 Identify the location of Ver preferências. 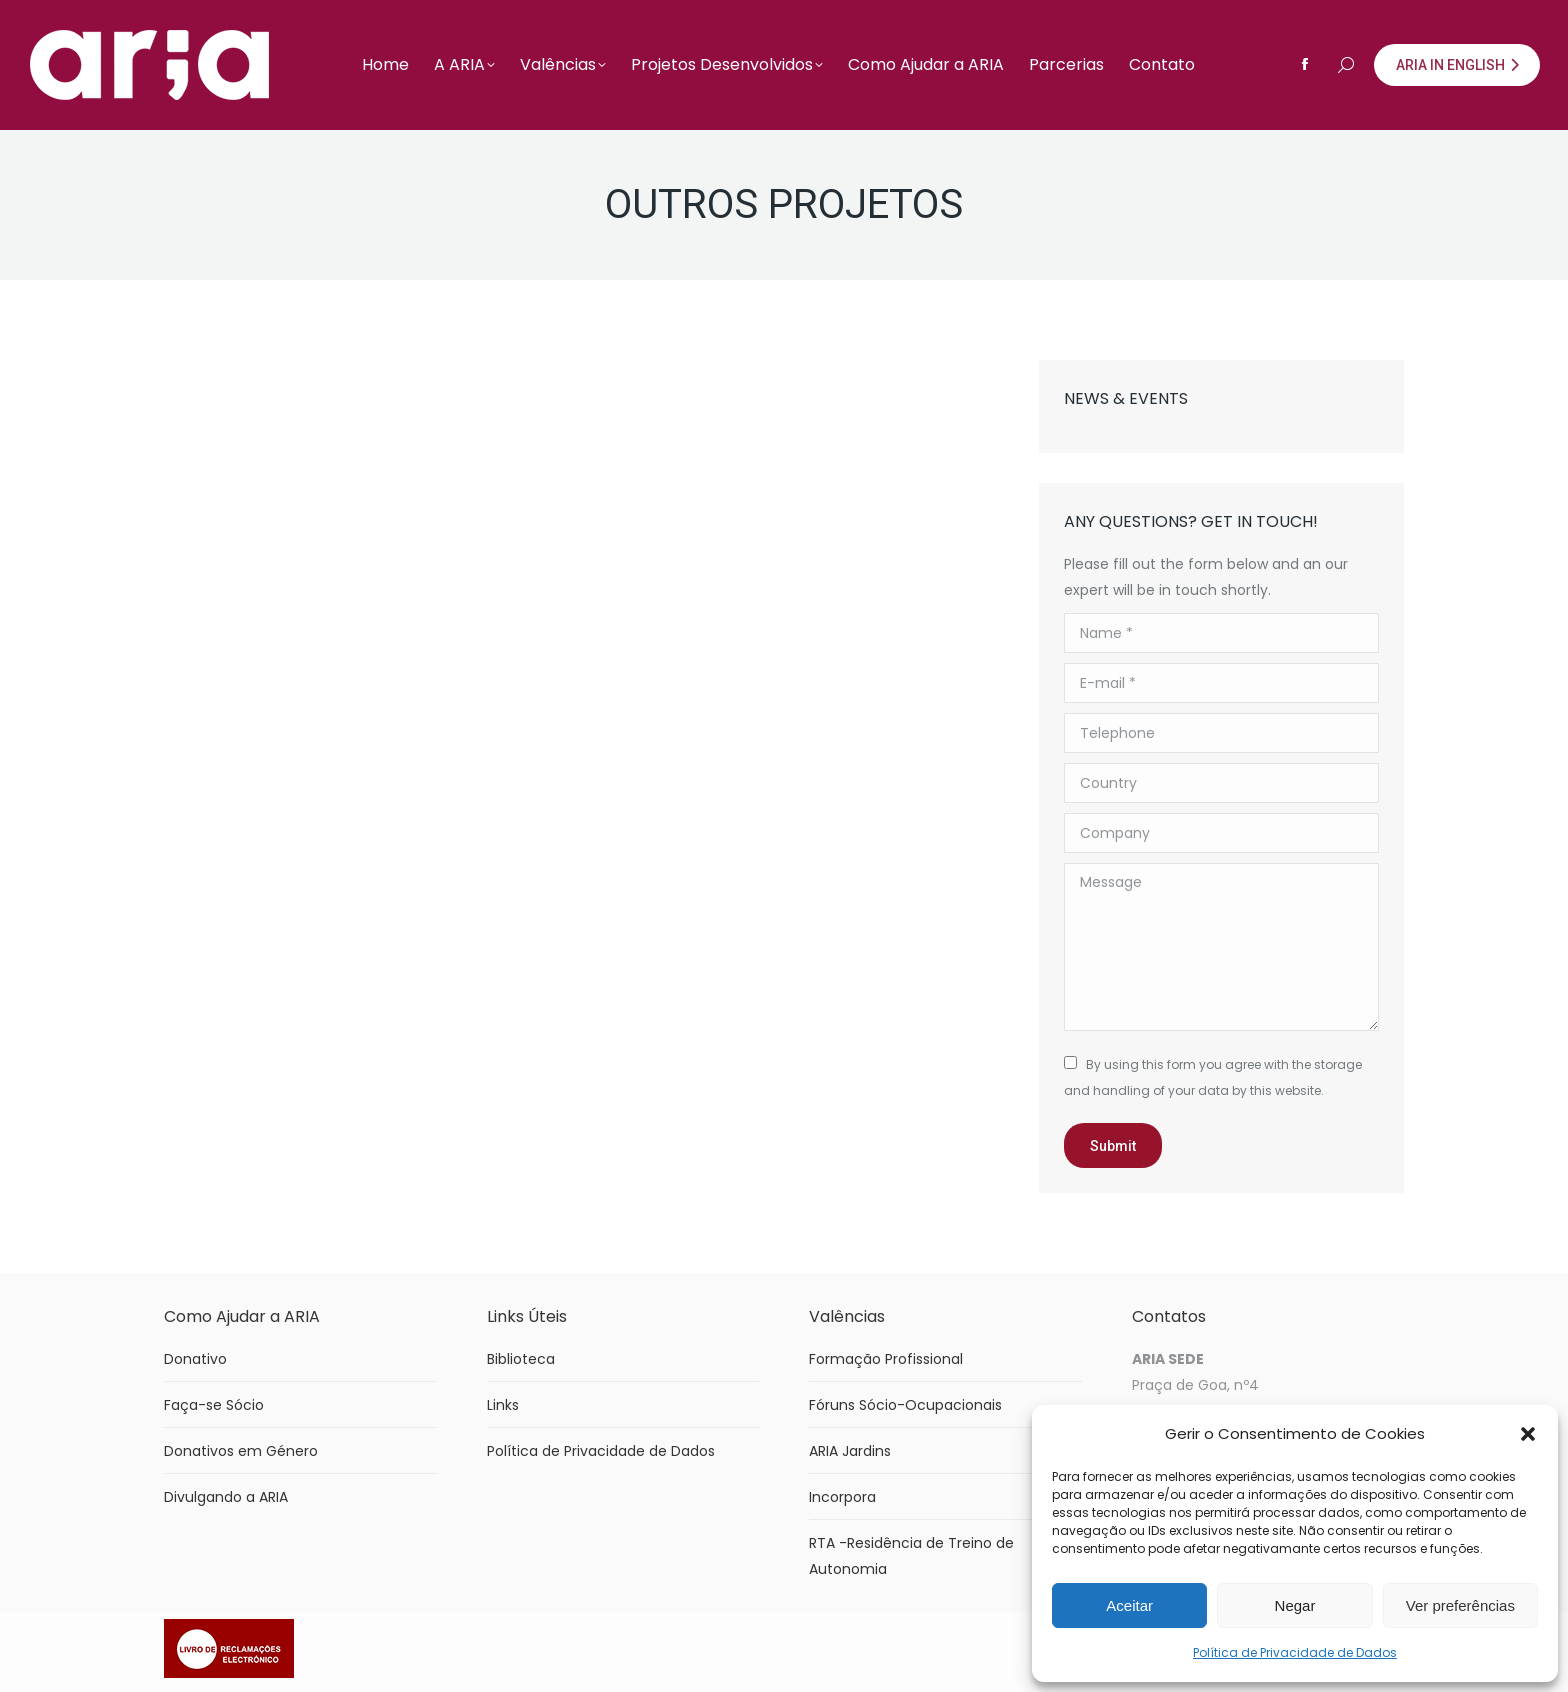
(1460, 1605).